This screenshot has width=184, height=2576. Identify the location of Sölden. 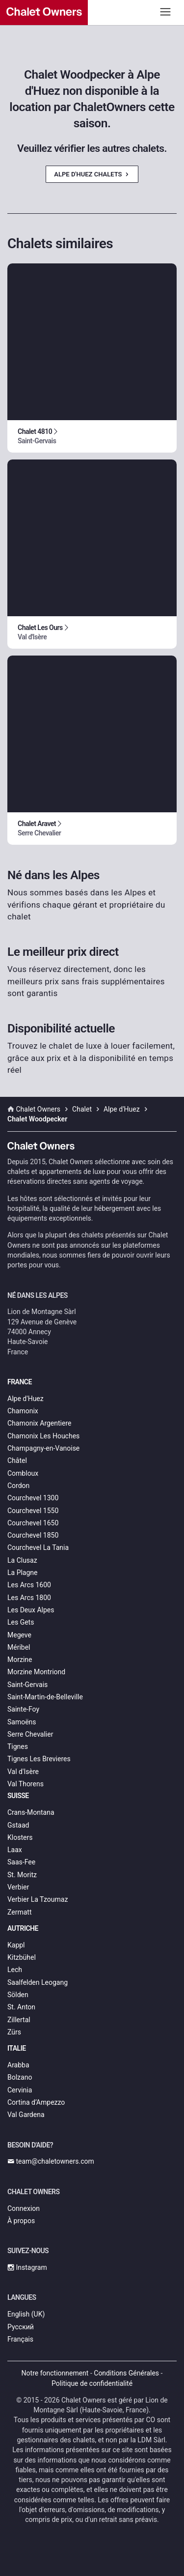
(17, 1995).